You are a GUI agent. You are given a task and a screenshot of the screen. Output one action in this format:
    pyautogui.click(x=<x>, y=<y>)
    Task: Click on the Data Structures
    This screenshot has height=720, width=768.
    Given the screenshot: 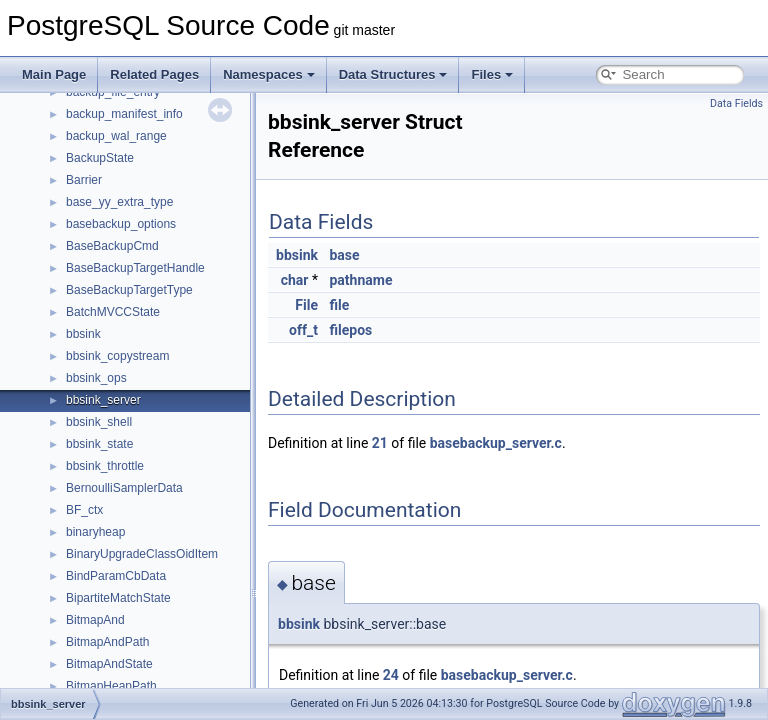 What is the action you would take?
    pyautogui.click(x=393, y=74)
    